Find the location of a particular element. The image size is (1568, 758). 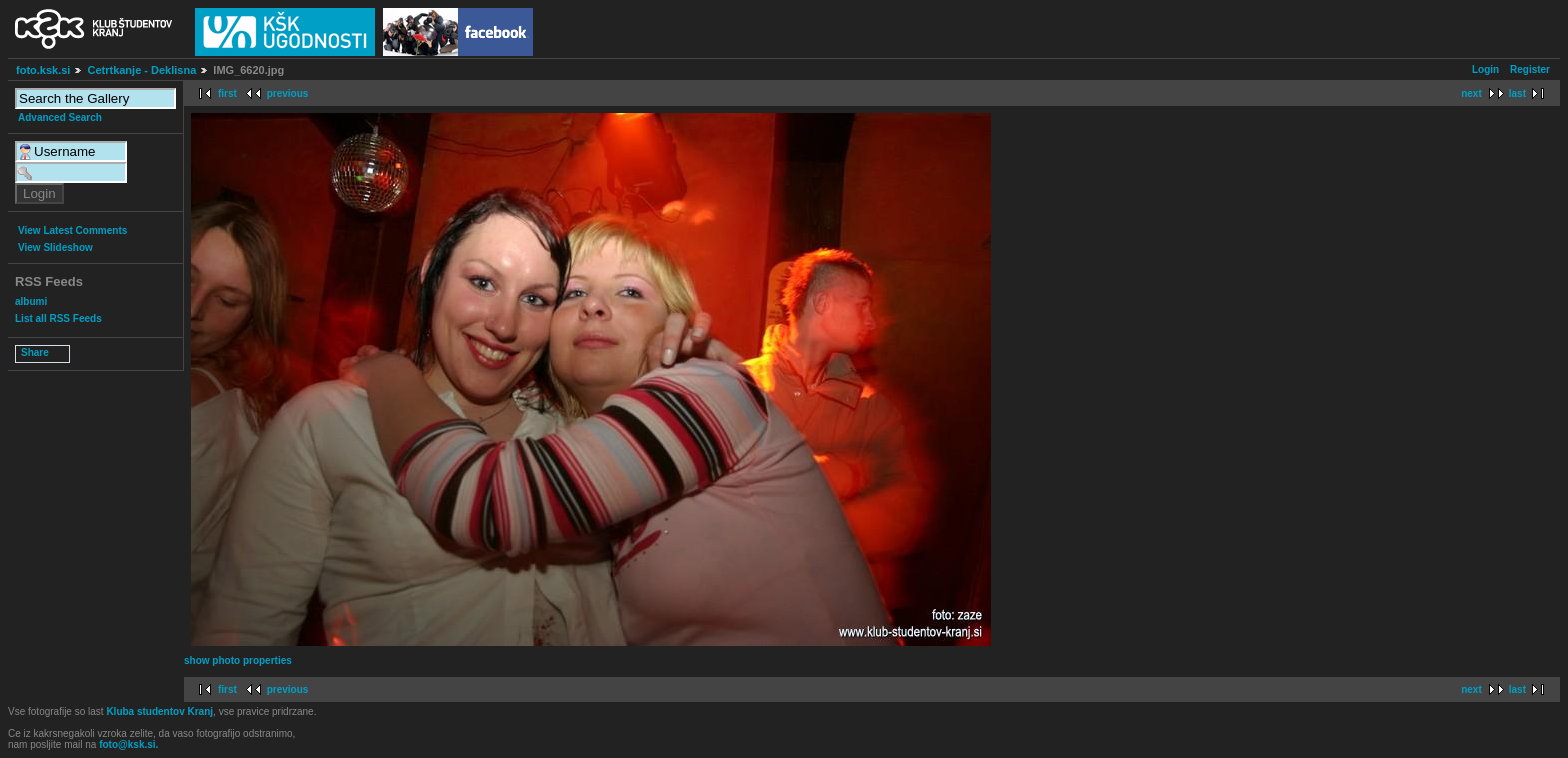

Kluba studentov Kranj is located at coordinates (159, 711).